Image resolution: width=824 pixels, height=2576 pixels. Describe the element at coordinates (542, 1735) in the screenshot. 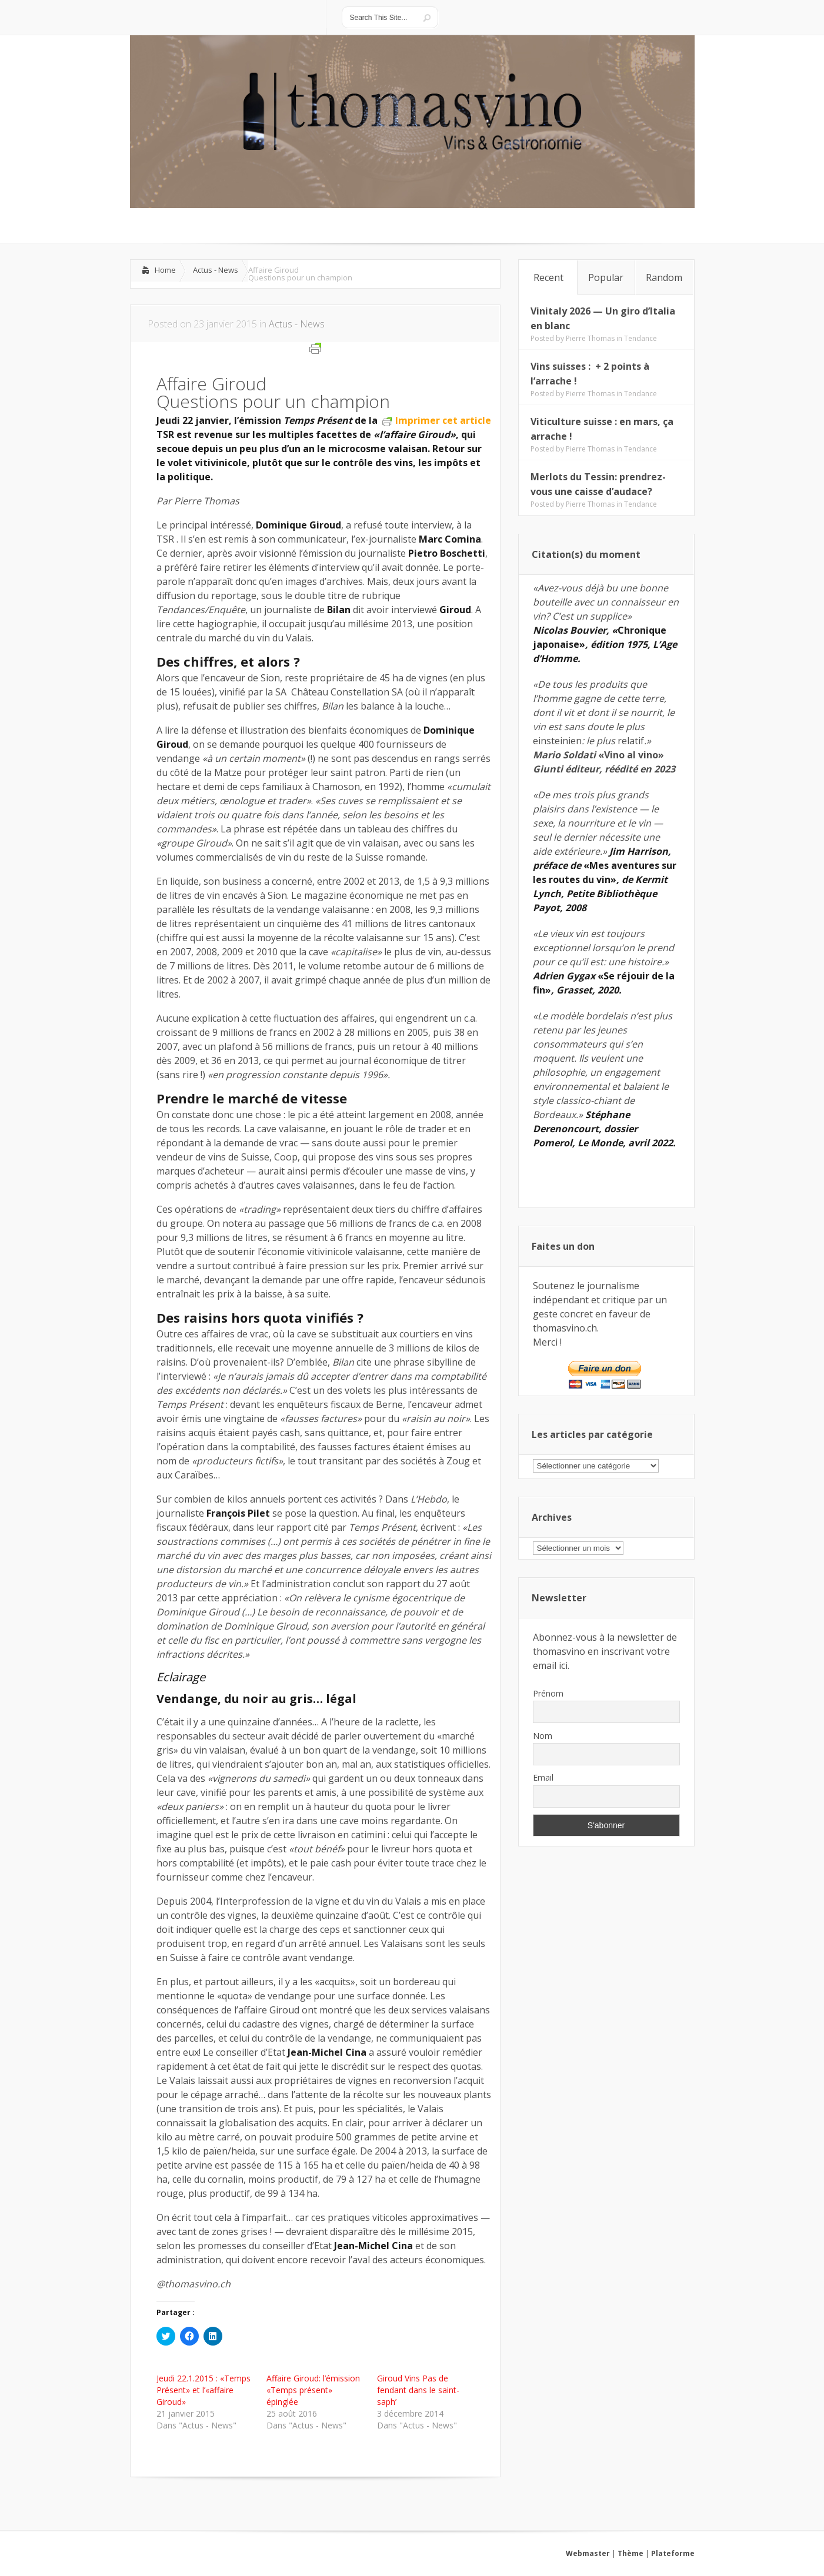

I see `Nom` at that location.